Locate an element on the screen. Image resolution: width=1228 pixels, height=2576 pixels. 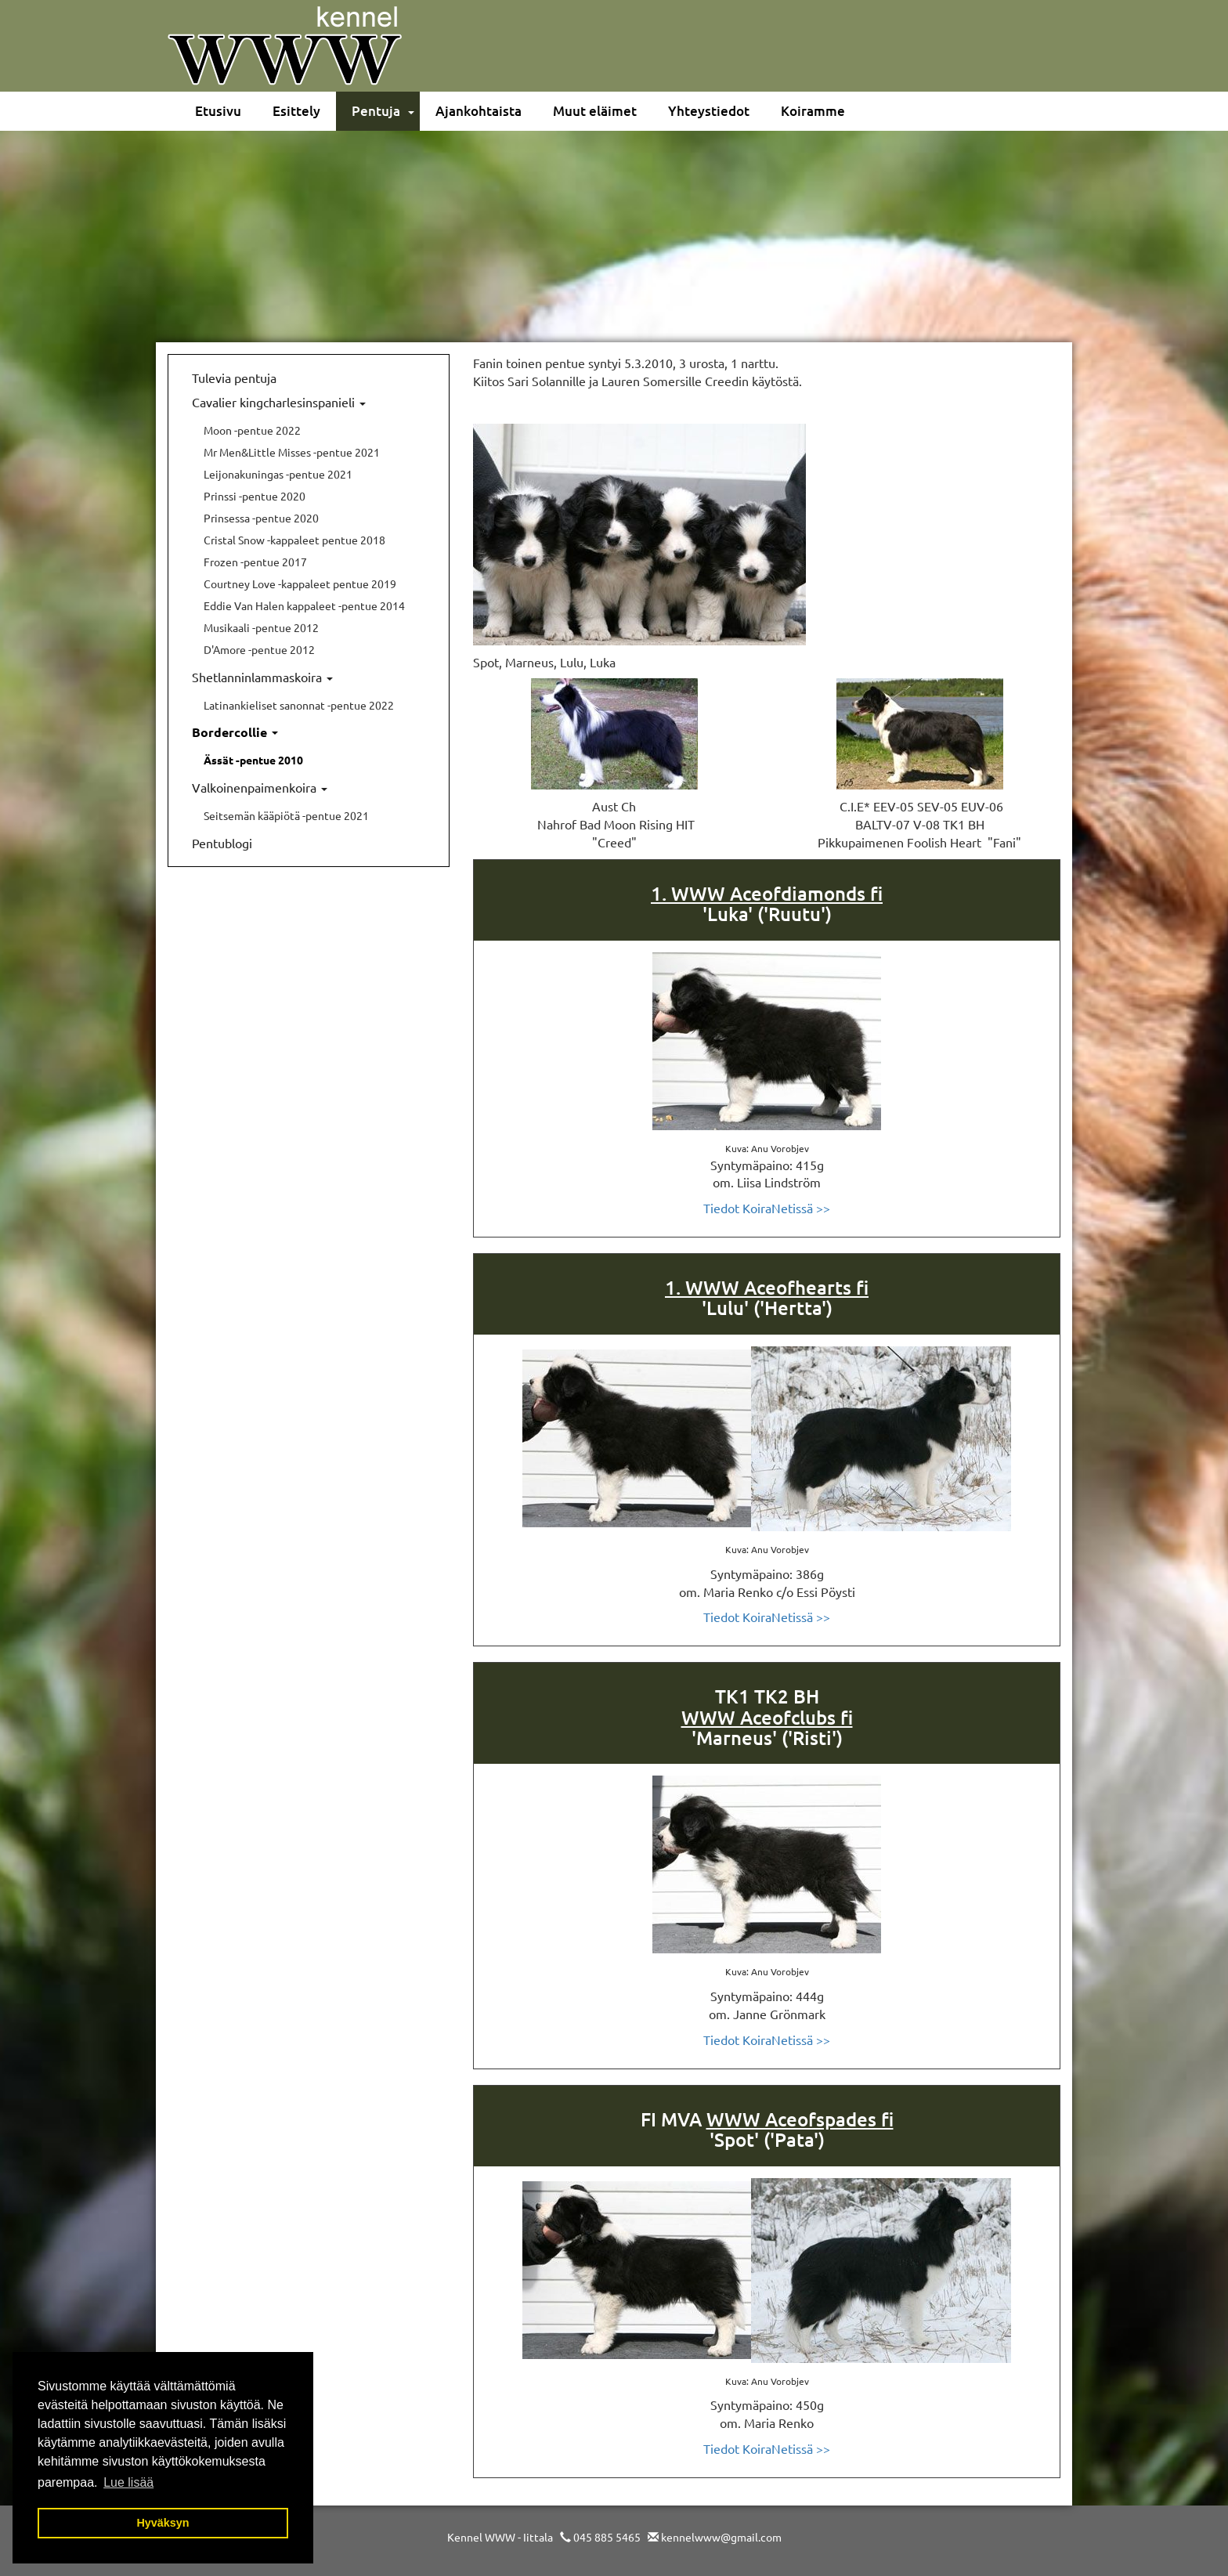
D'Amore -pentue 2012 is located at coordinates (259, 649).